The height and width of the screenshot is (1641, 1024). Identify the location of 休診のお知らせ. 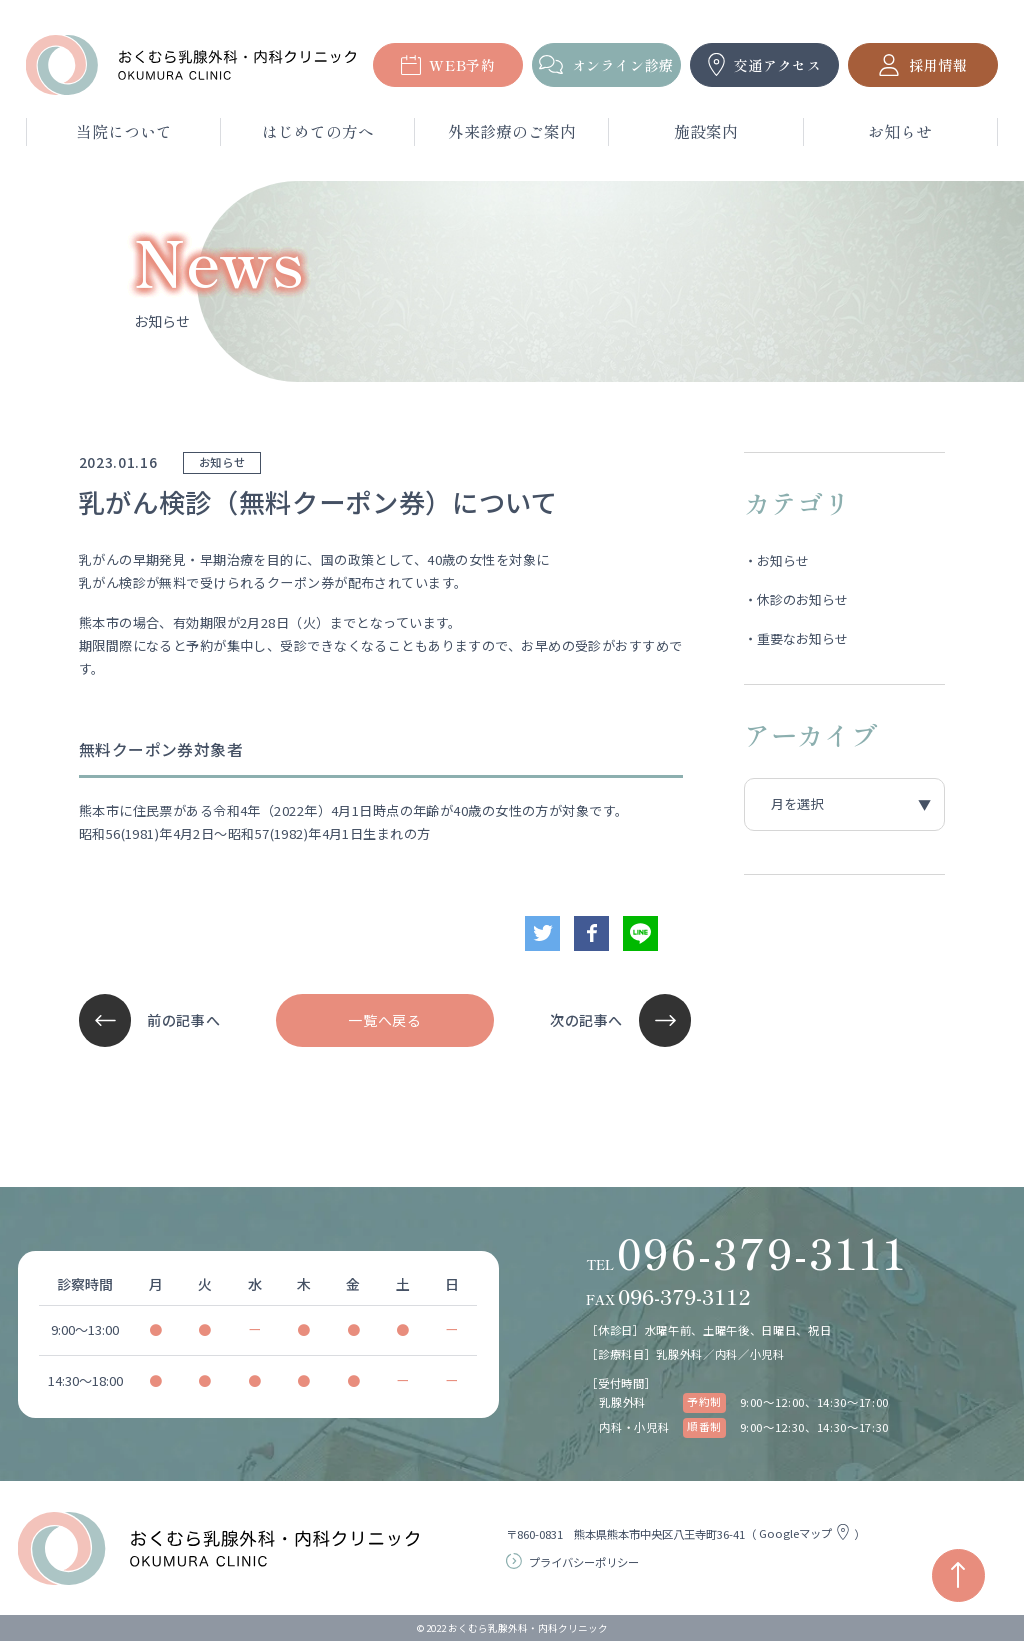
(802, 599).